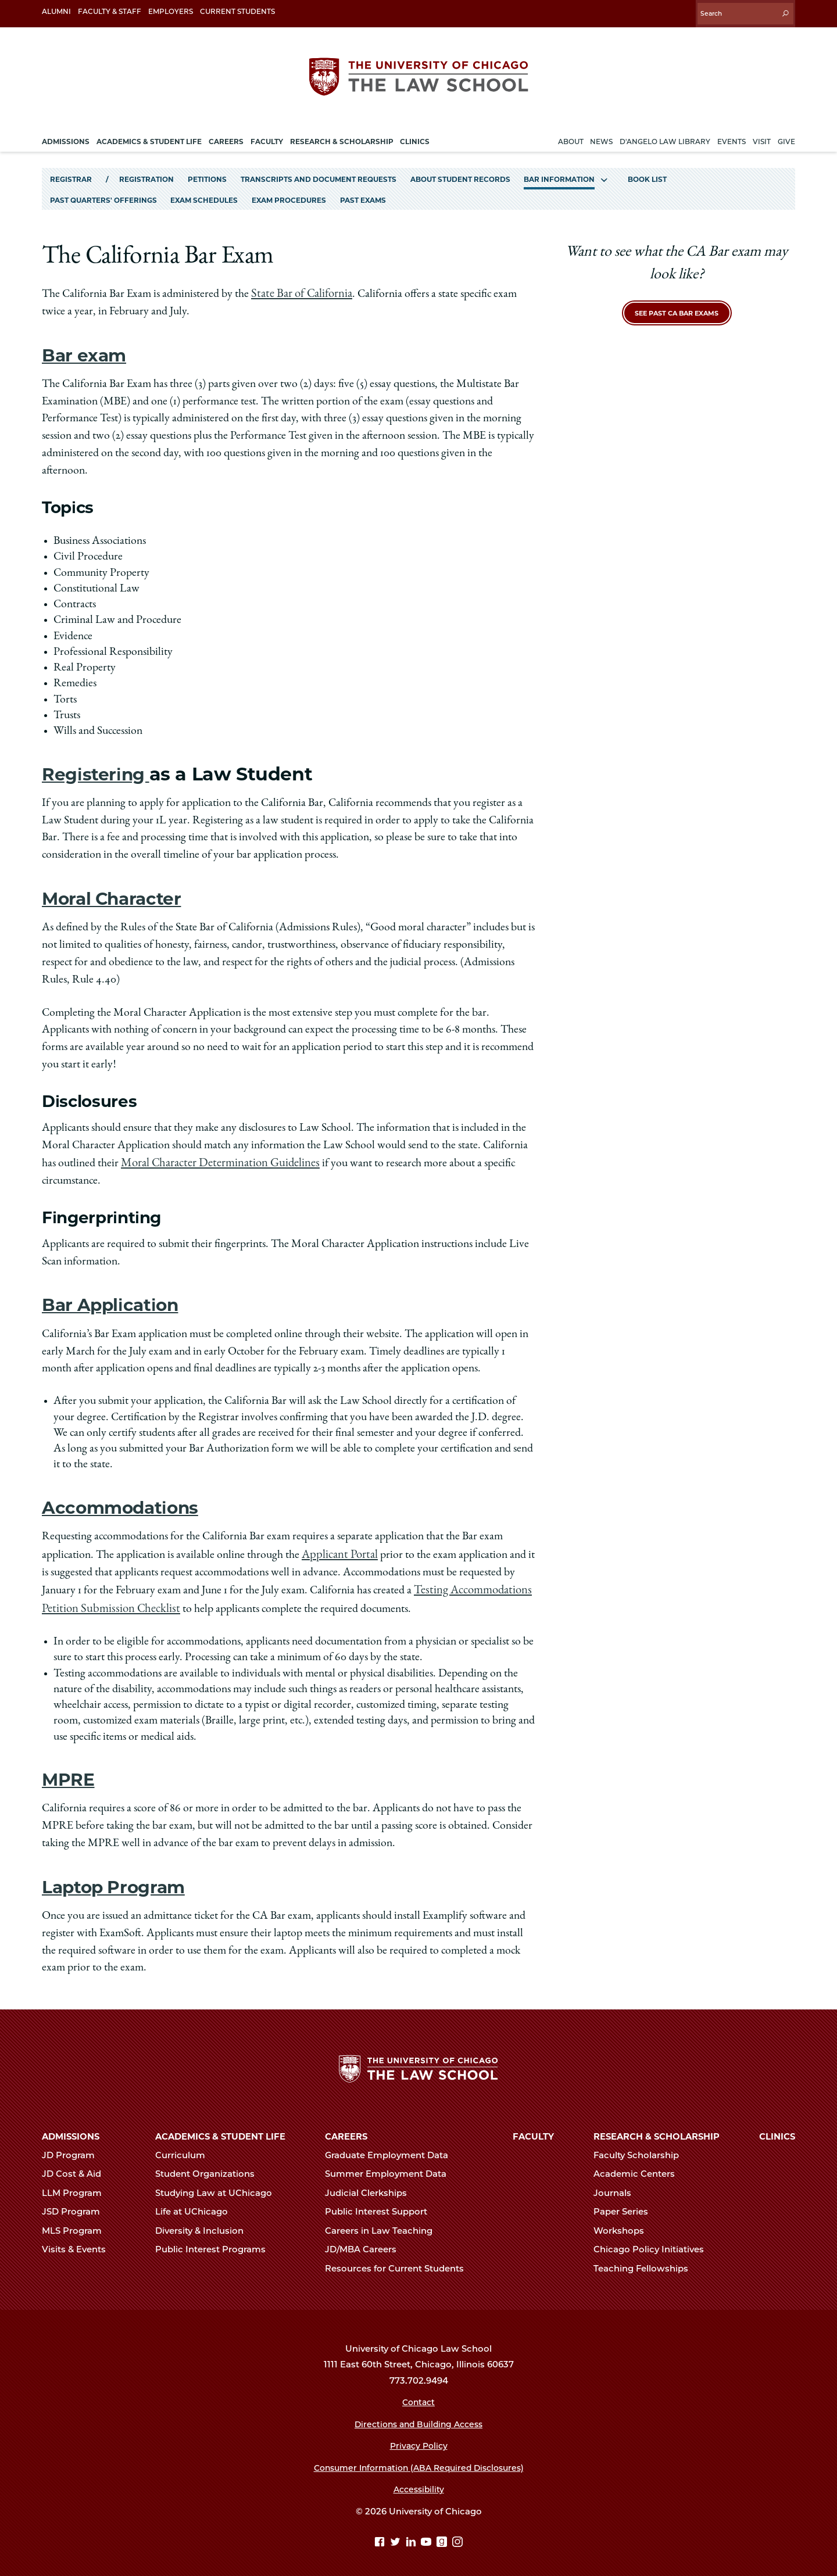 This screenshot has height=2576, width=837. I want to click on Careers in Law Teaching, so click(383, 2223).